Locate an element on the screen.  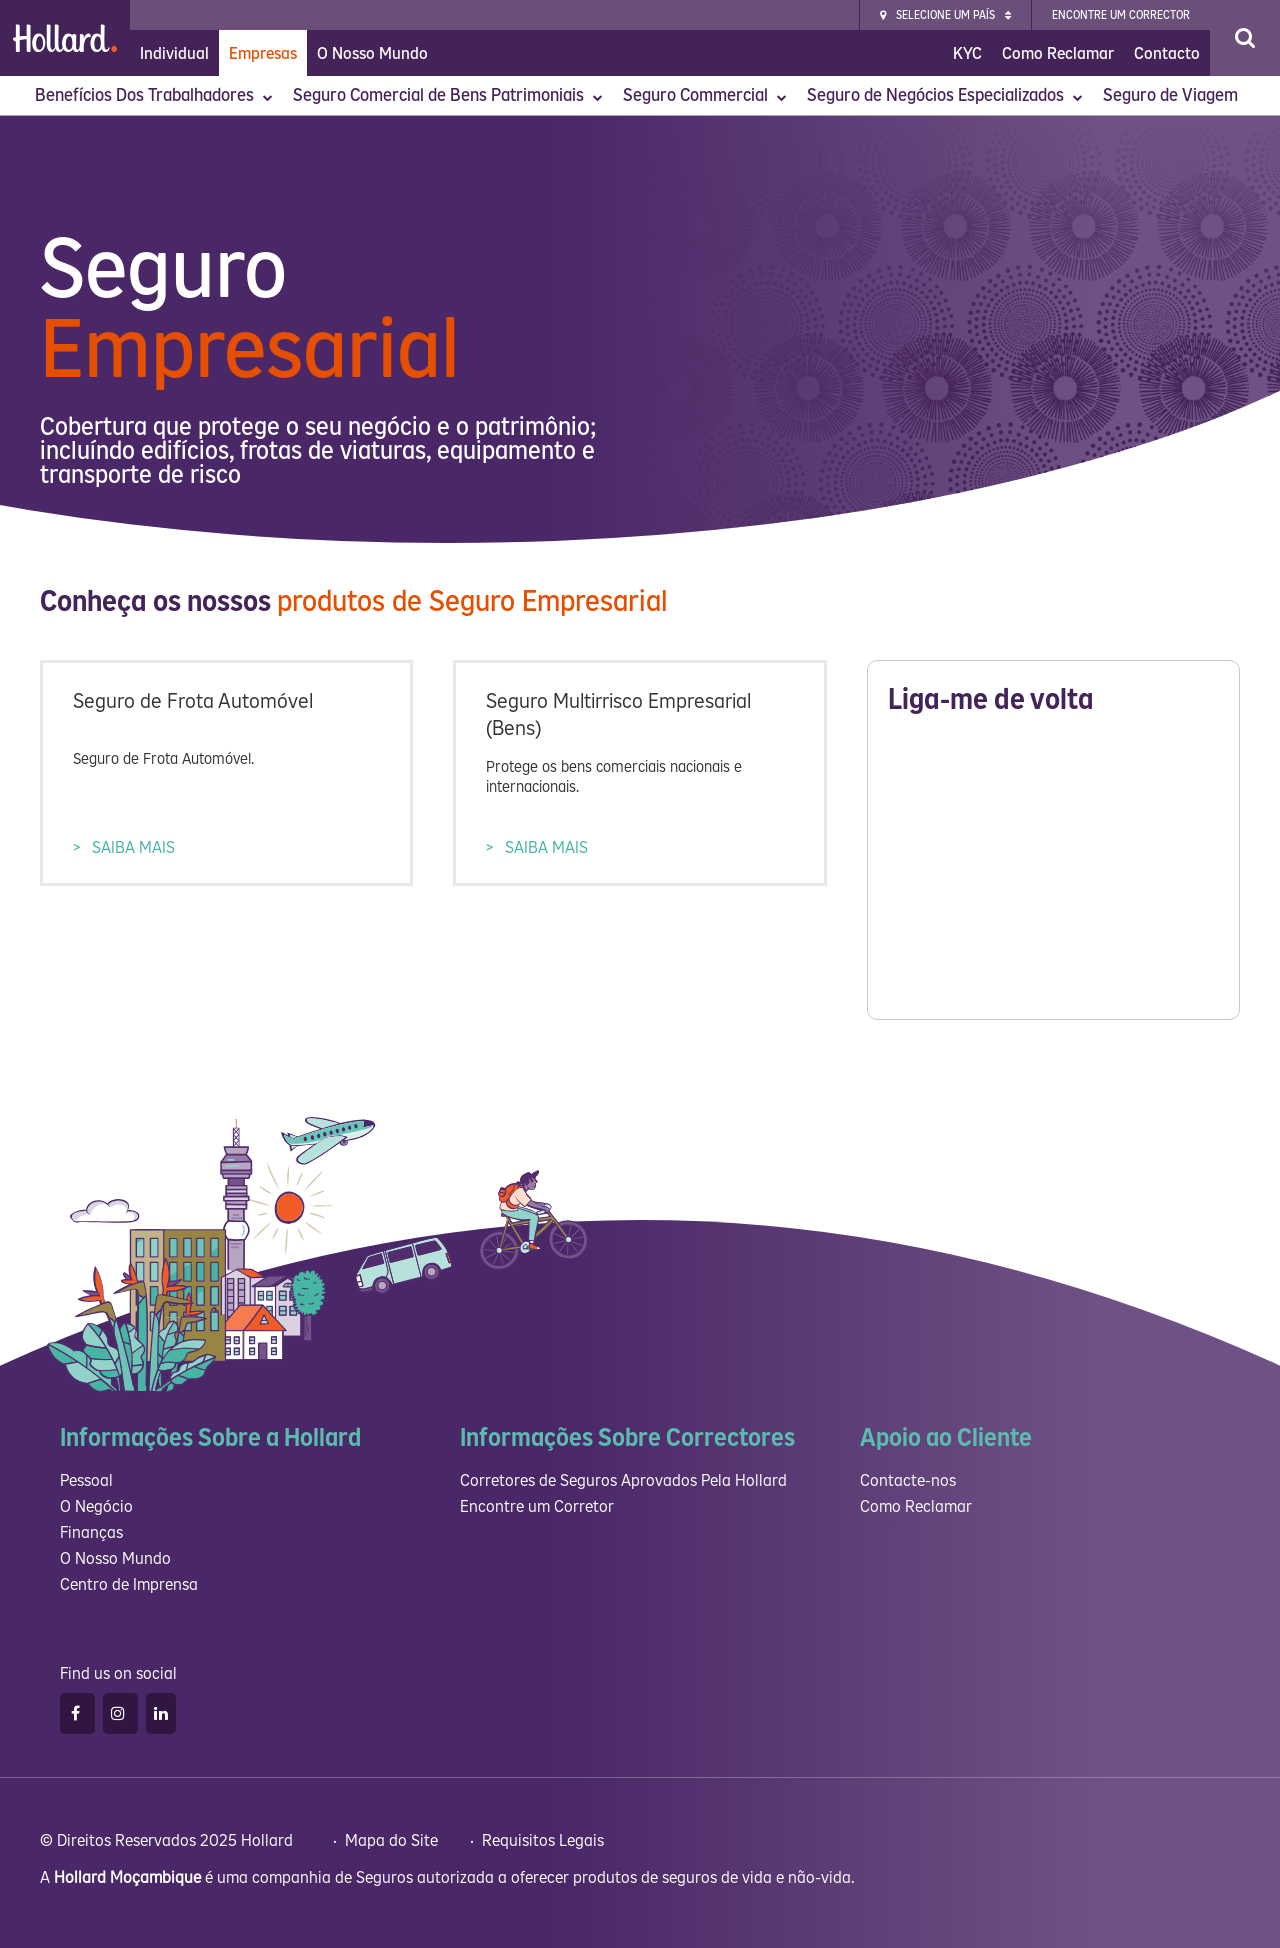
Seguro Commercial is located at coordinates (705, 95).